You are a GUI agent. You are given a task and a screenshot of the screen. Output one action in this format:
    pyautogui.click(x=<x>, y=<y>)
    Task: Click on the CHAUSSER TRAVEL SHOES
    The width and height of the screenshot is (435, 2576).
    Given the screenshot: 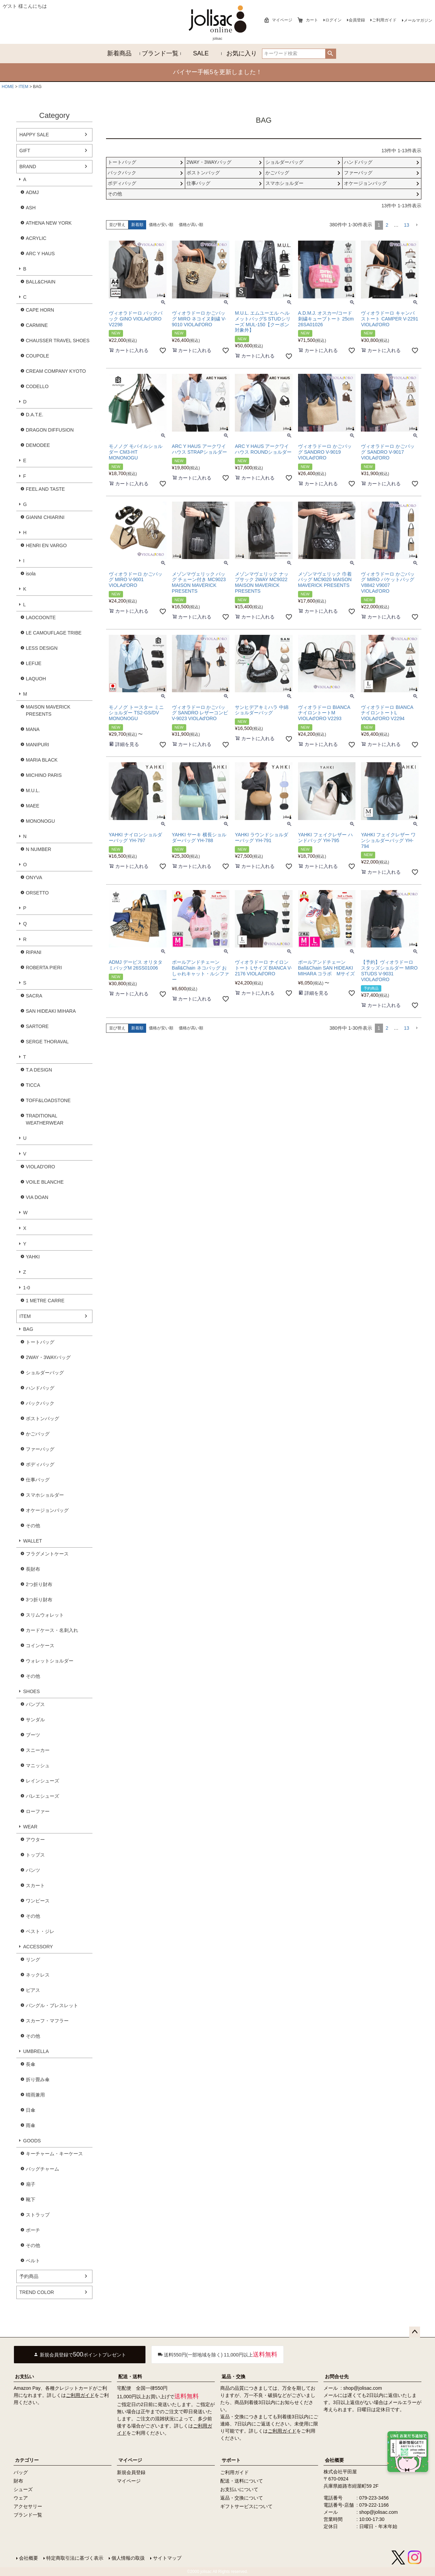 What is the action you would take?
    pyautogui.click(x=57, y=340)
    